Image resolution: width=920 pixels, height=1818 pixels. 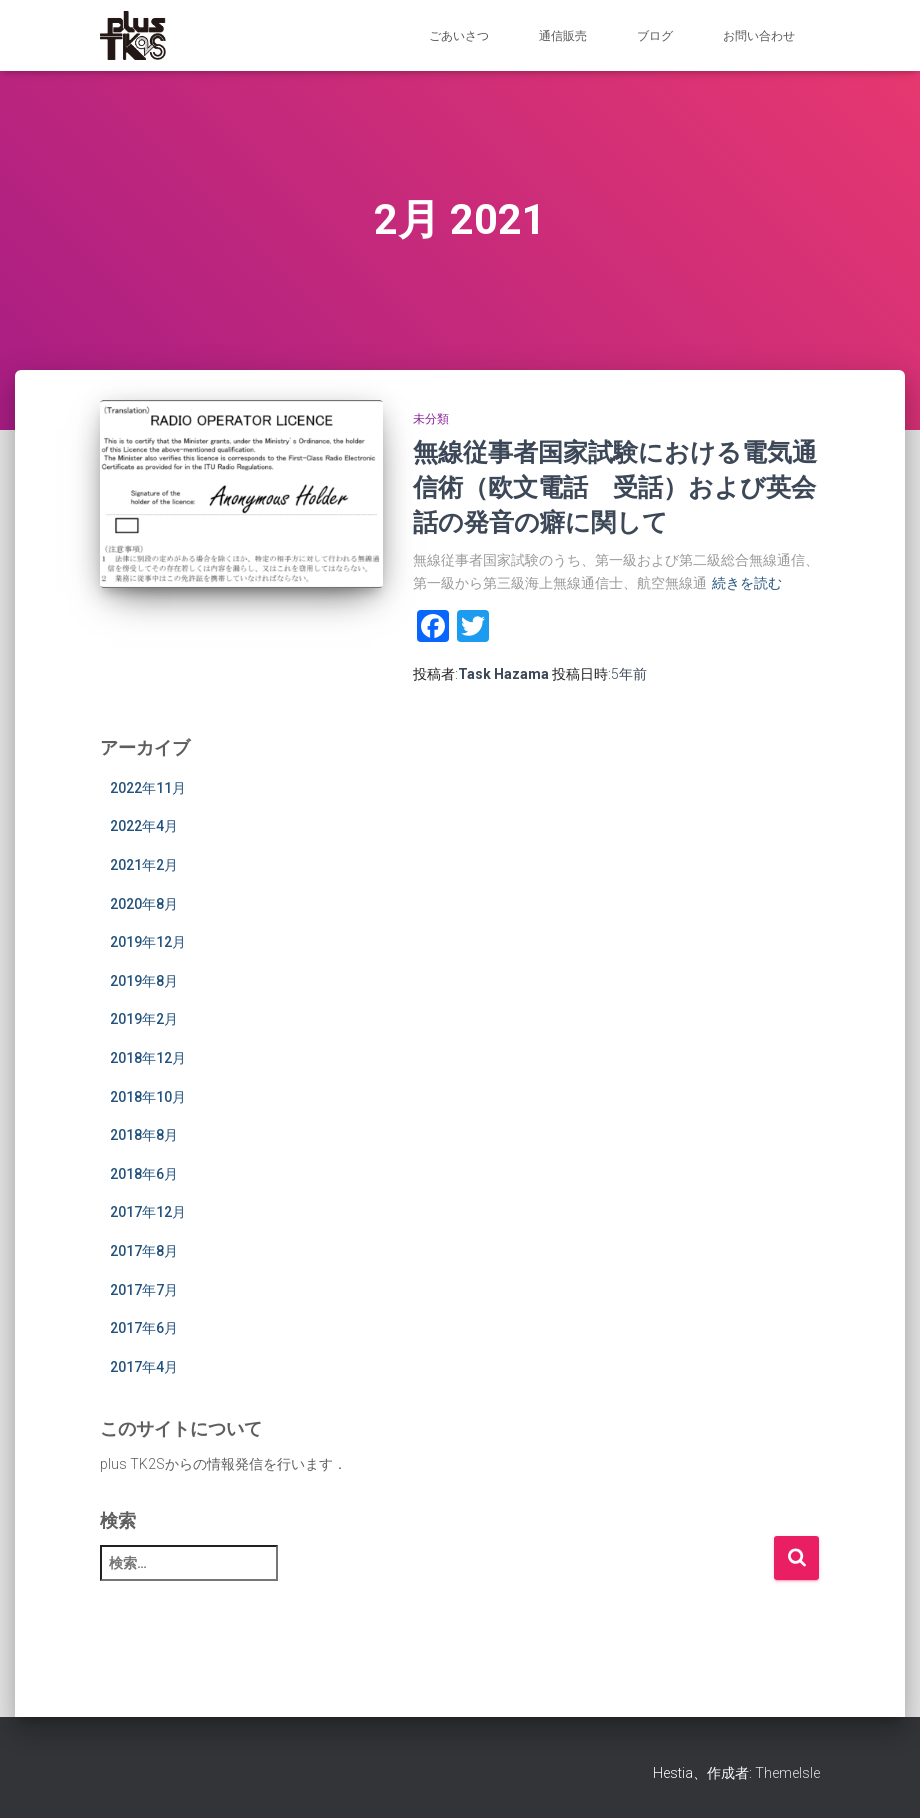 What do you see at coordinates (144, 826) in the screenshot?
I see `2022年4月` at bounding box center [144, 826].